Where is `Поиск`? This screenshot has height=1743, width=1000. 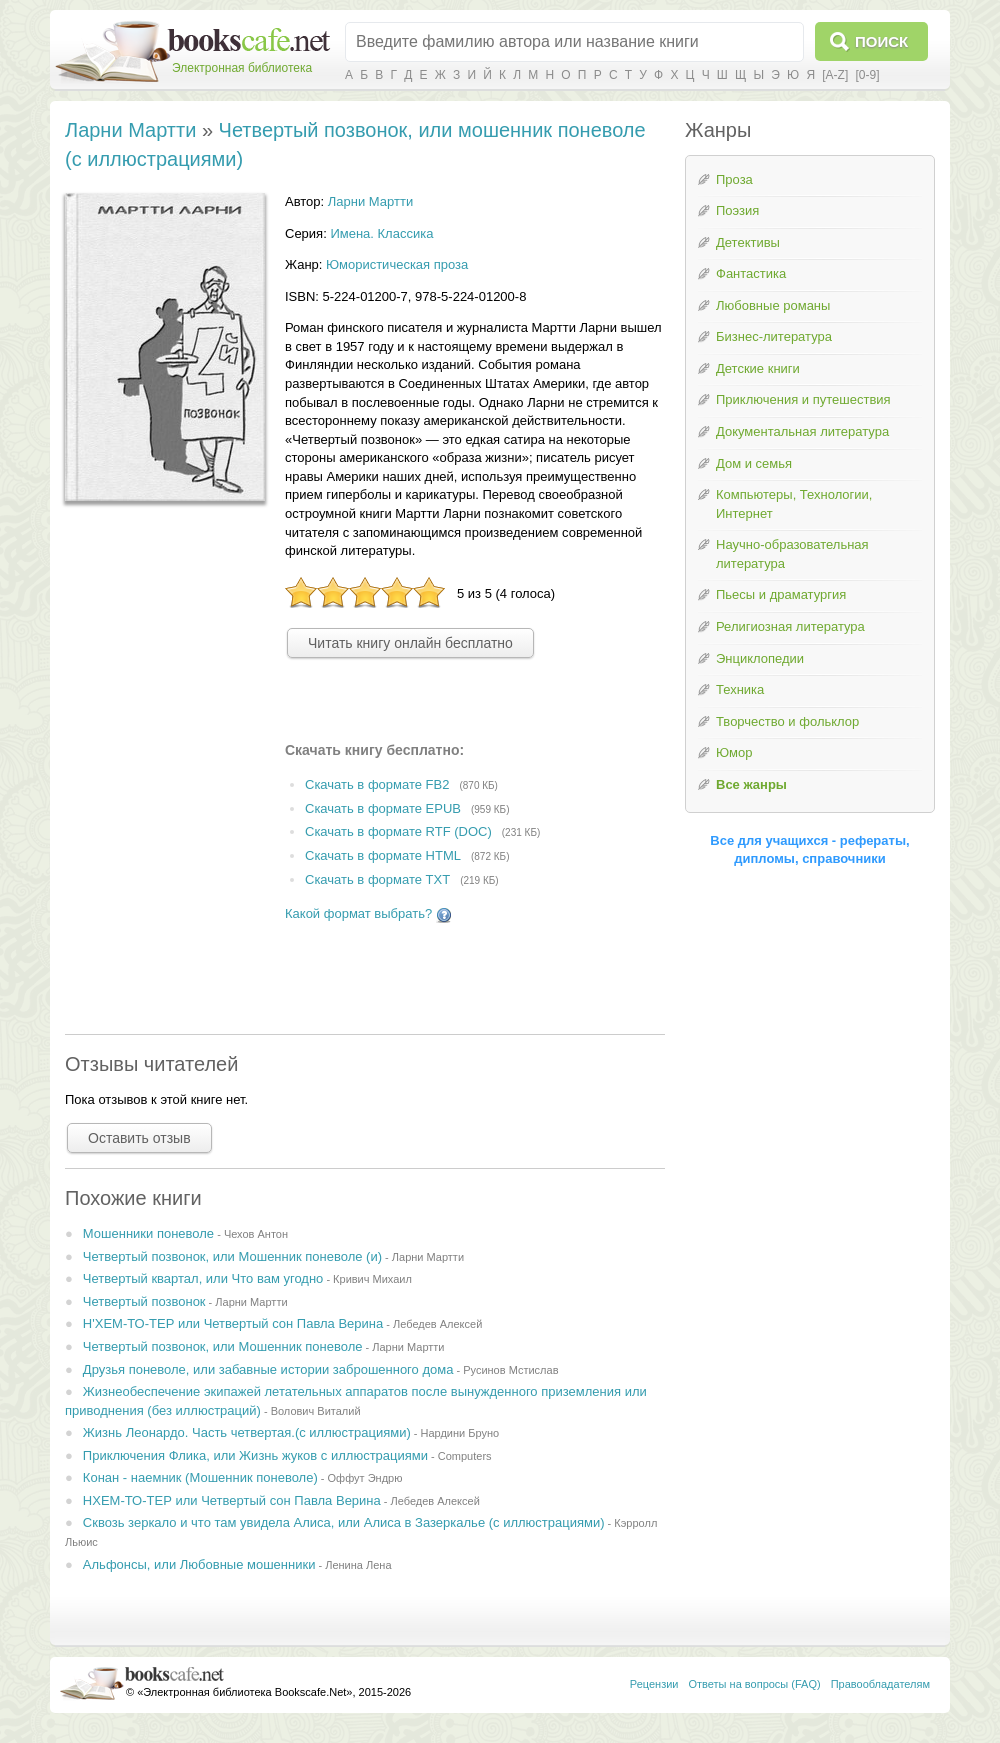
Поиск is located at coordinates (881, 41).